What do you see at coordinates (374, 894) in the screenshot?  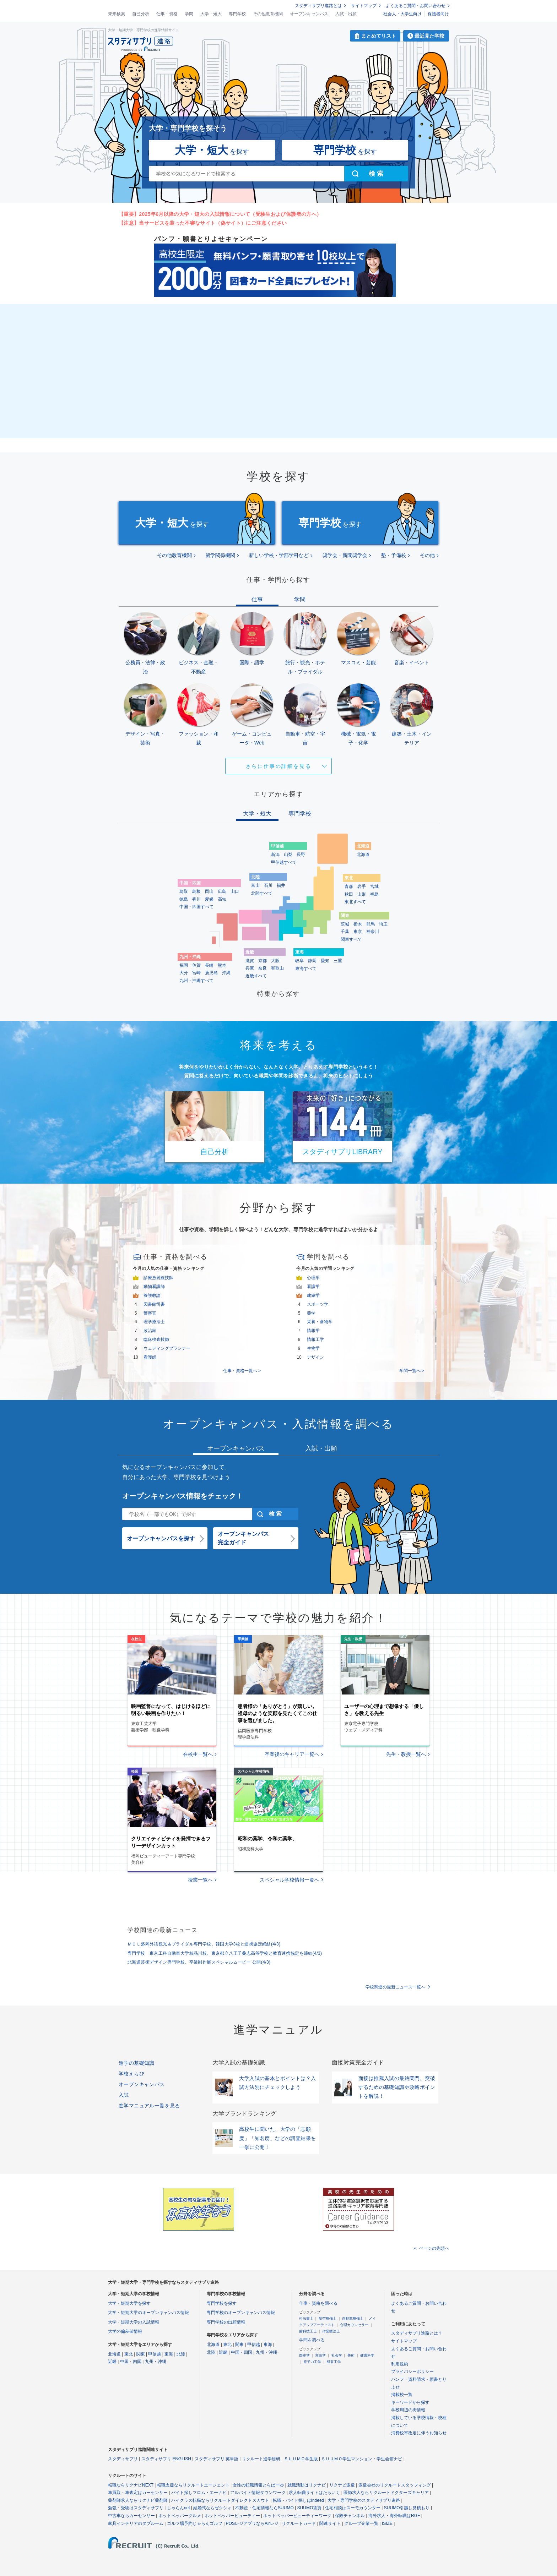 I see `福島` at bounding box center [374, 894].